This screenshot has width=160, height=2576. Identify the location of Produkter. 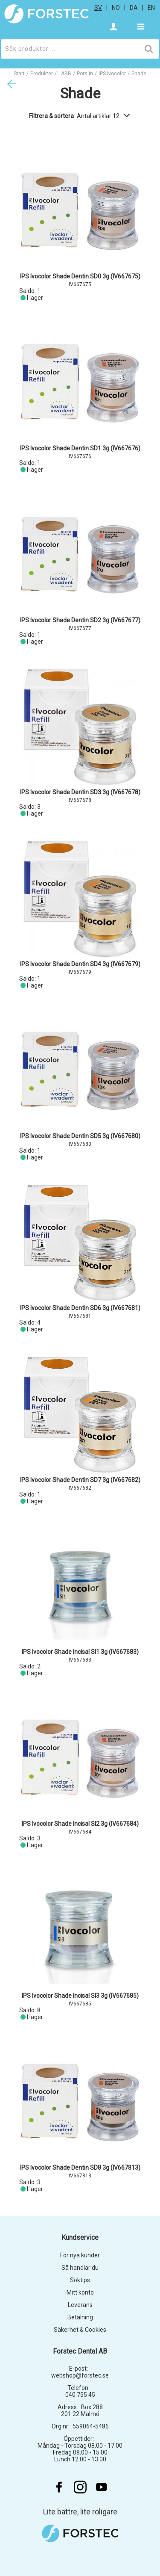
(41, 74).